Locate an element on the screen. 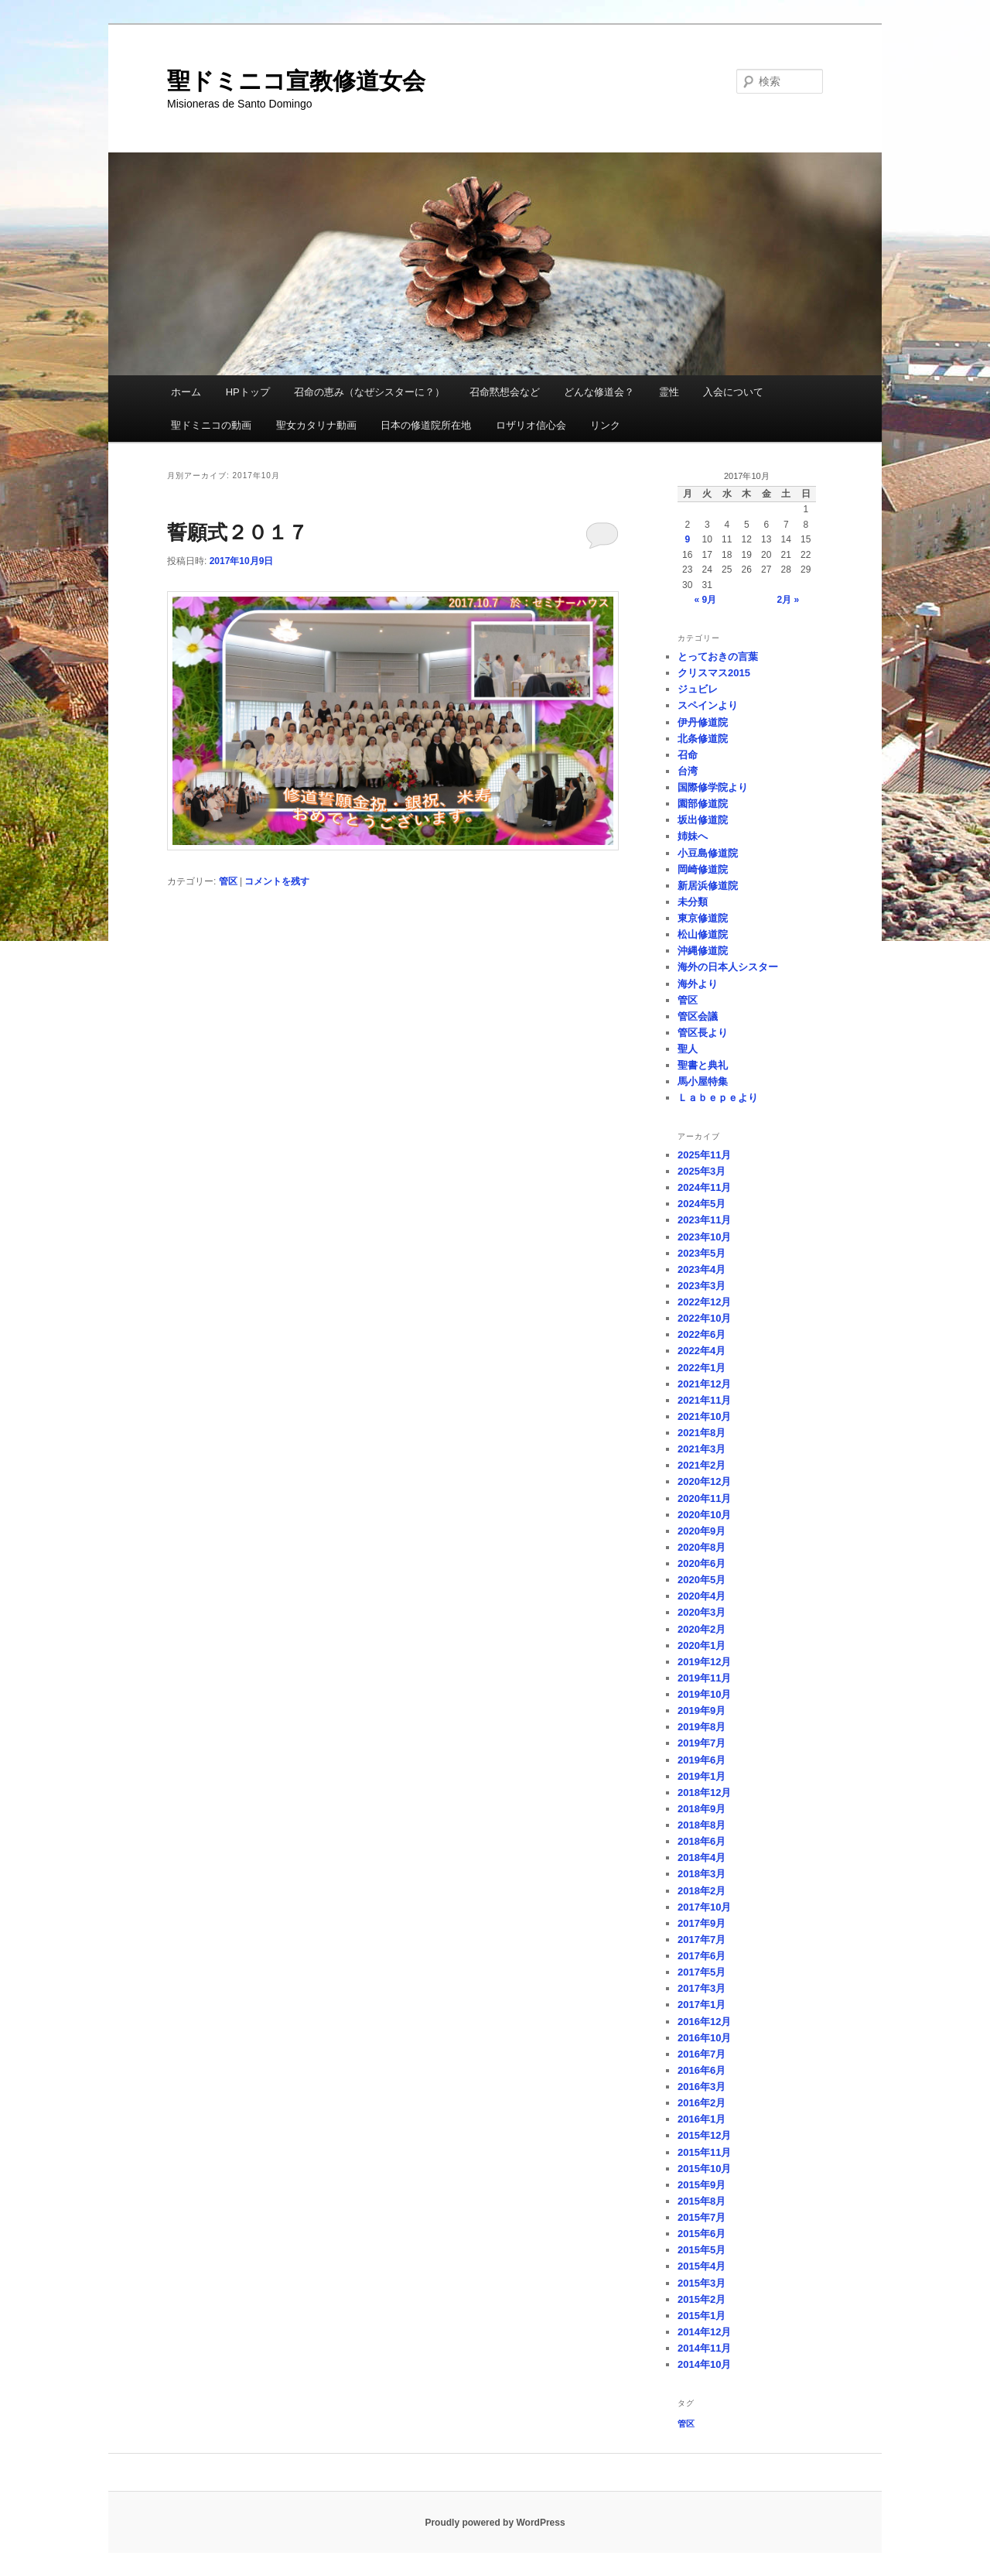 Image resolution: width=990 pixels, height=2576 pixels. 2019年7月 is located at coordinates (701, 1743).